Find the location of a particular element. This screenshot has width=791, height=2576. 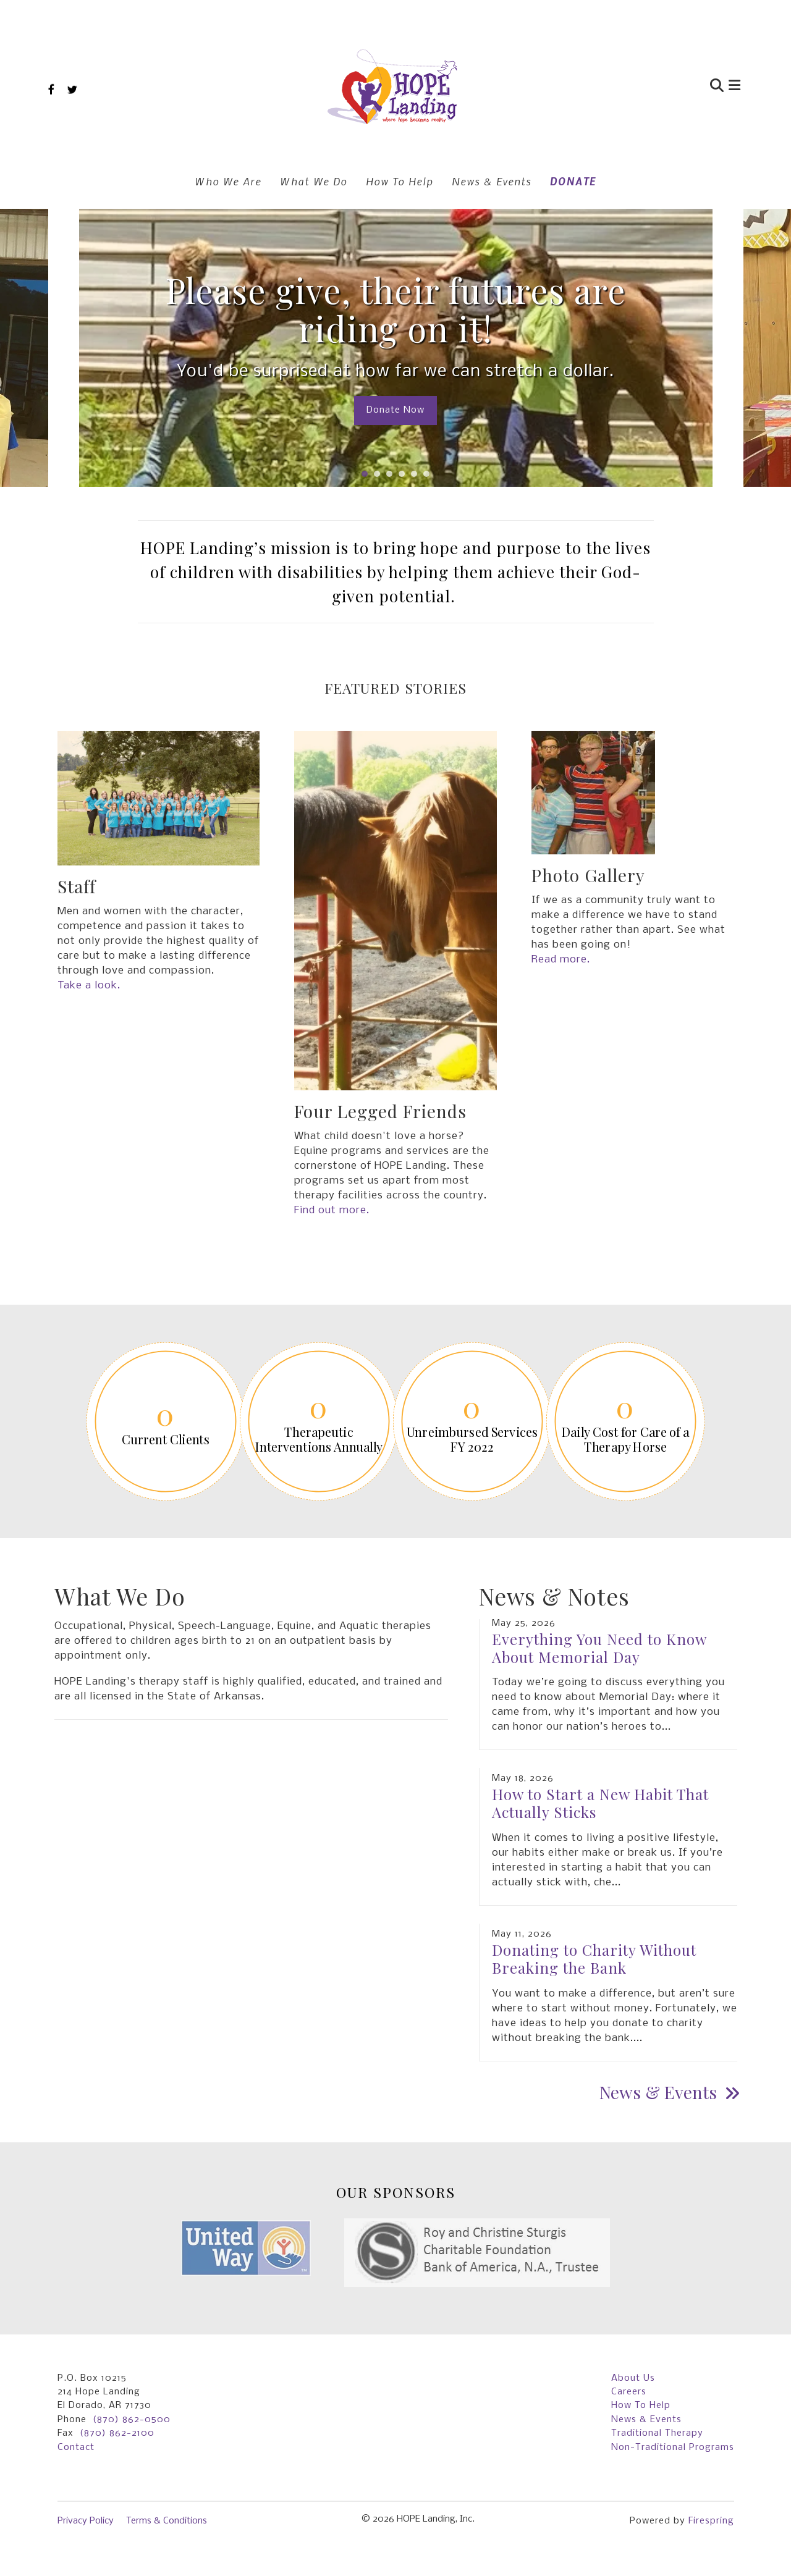

Four Legged Friends is located at coordinates (380, 1111).